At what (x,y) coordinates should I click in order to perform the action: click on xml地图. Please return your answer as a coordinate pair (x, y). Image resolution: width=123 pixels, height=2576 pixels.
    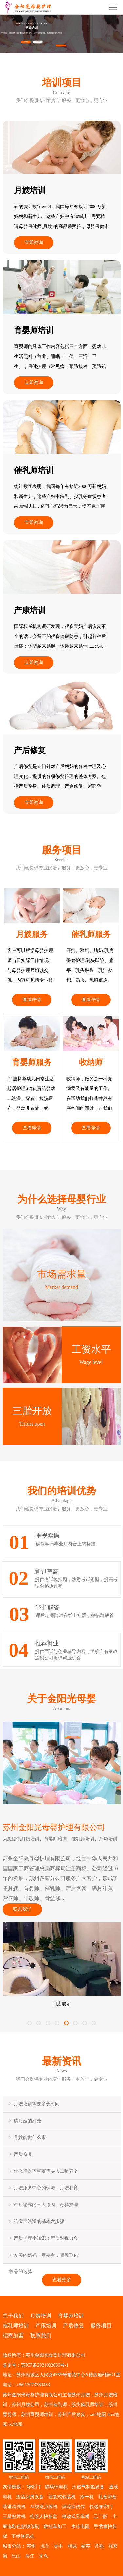
    Looking at the image, I should click on (98, 2414).